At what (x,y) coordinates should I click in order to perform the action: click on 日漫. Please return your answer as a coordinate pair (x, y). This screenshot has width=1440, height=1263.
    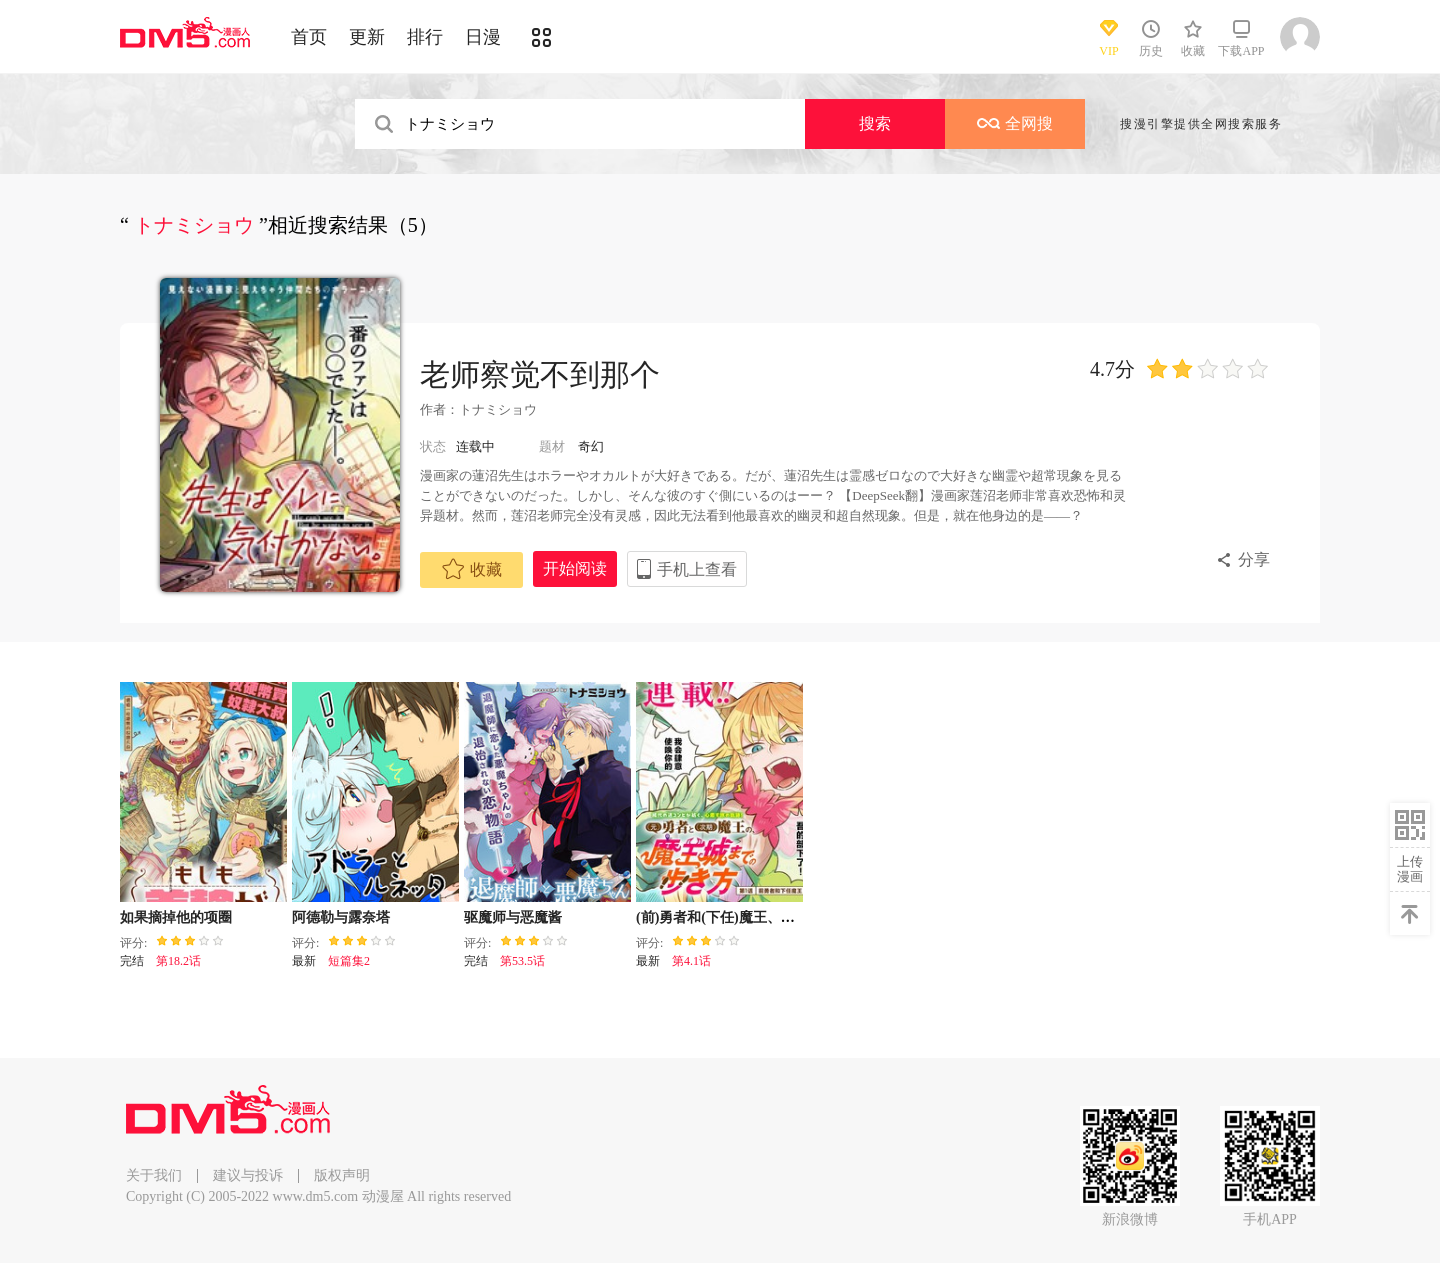
    Looking at the image, I should click on (483, 37).